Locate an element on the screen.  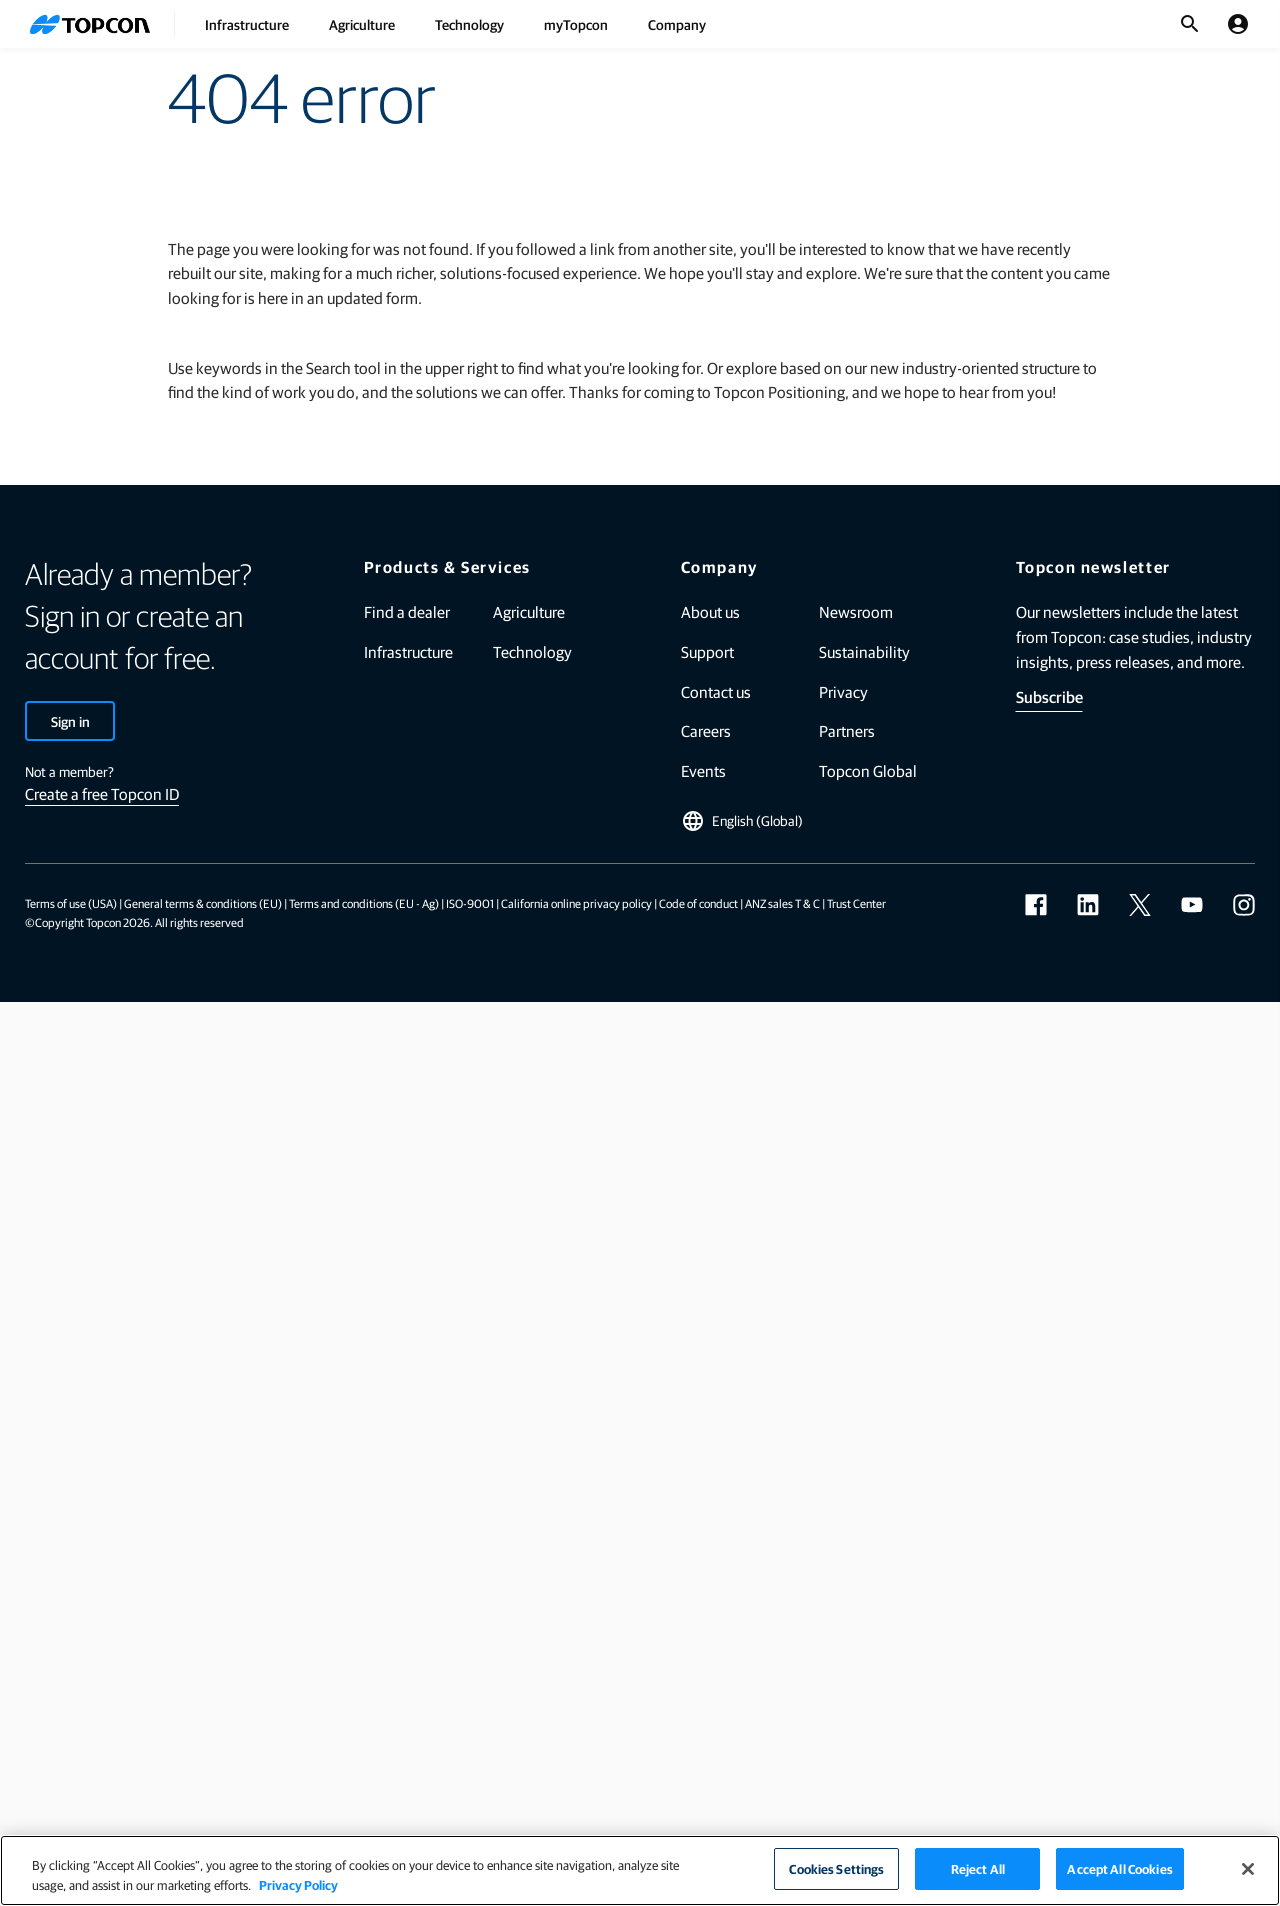
[region] is located at coordinates (640, 1870).